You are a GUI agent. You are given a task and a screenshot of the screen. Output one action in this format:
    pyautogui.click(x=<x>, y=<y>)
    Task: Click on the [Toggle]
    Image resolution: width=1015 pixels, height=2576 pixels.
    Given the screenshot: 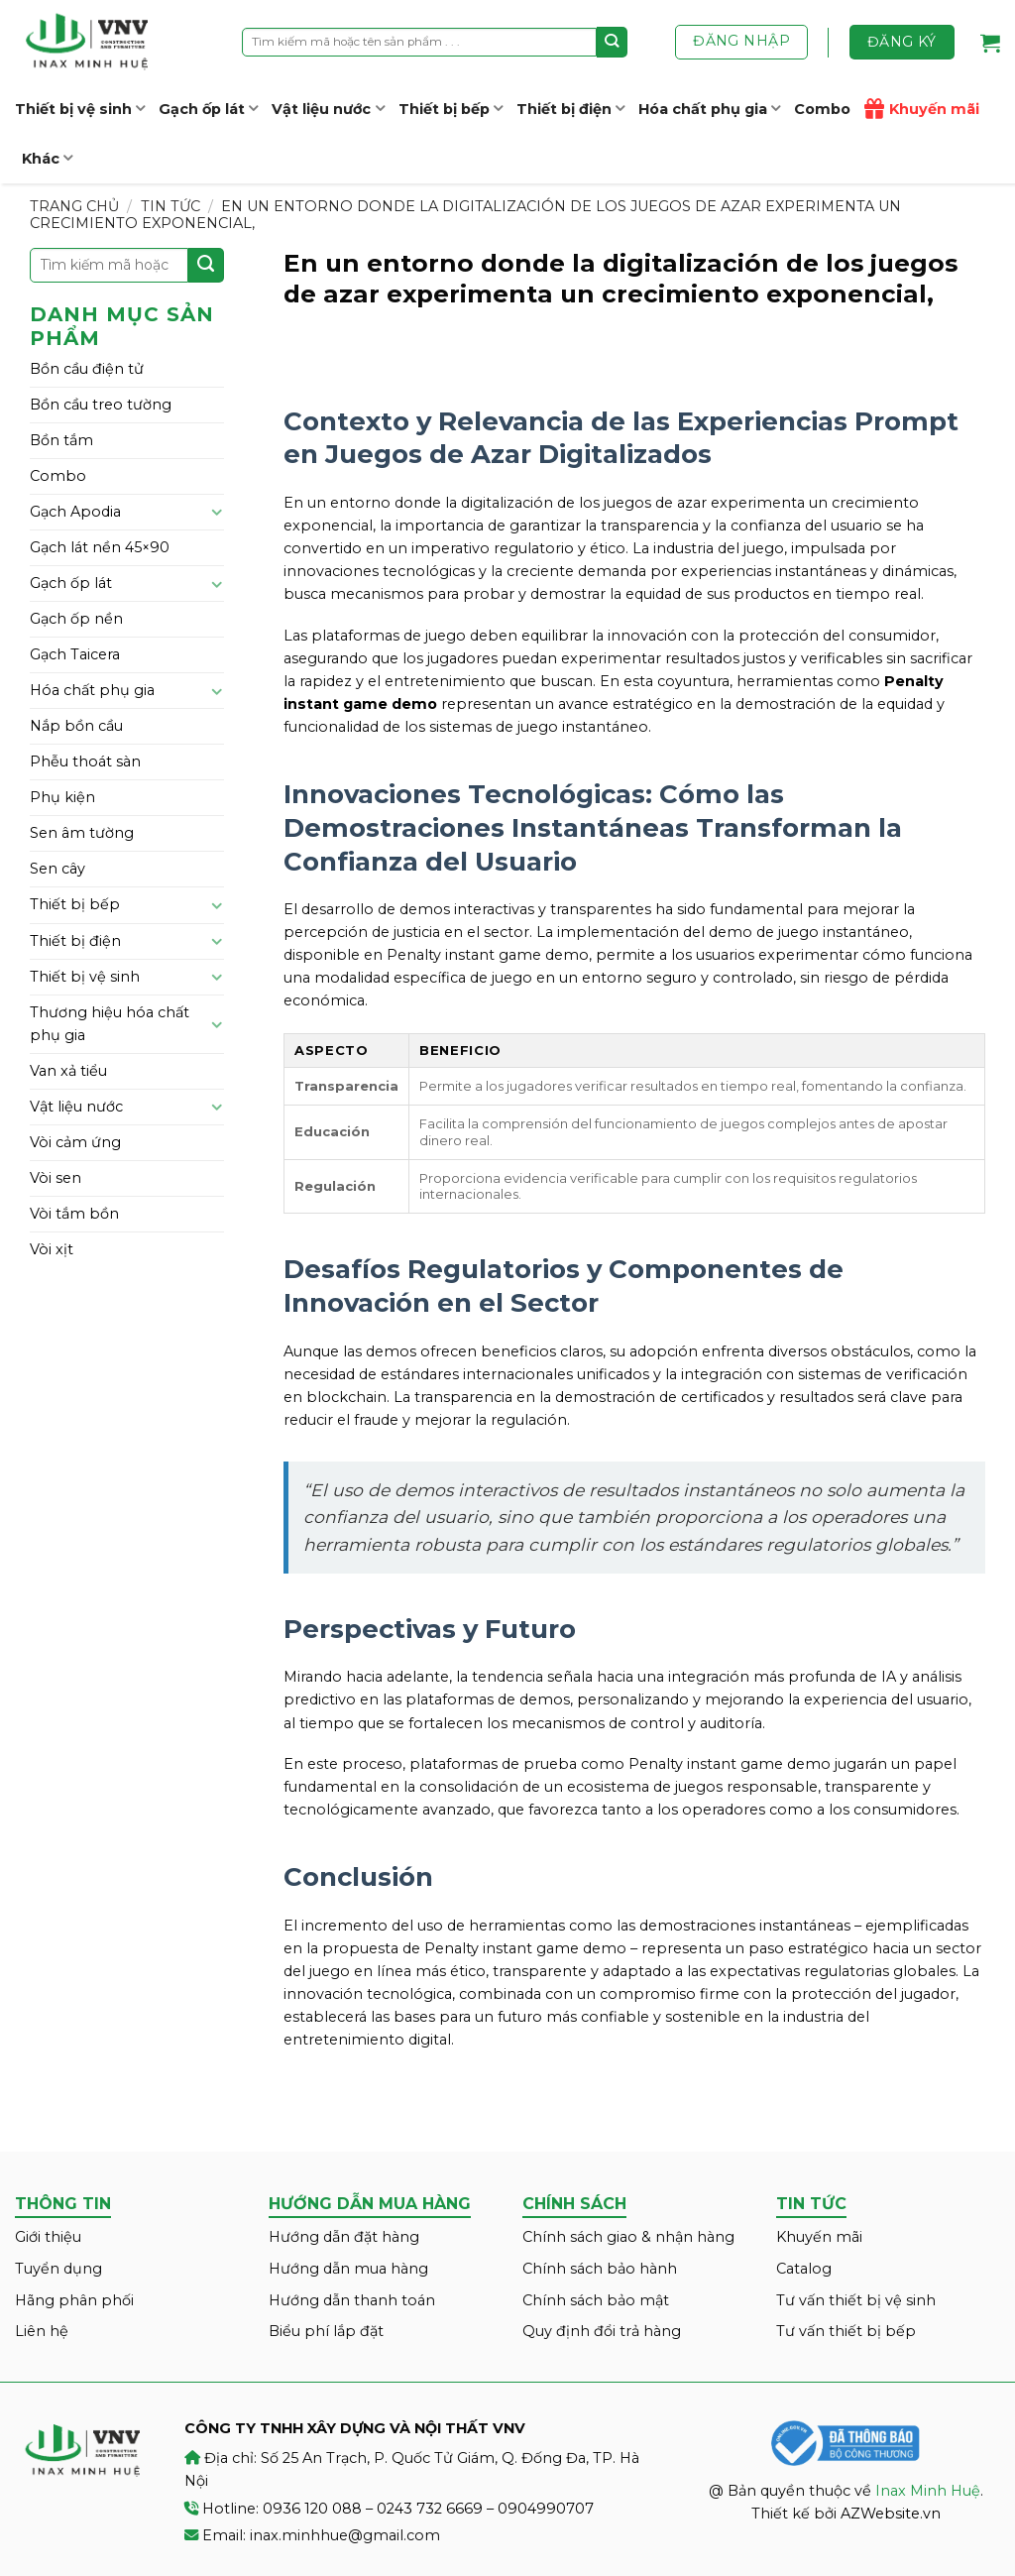 What is the action you would take?
    pyautogui.click(x=217, y=512)
    